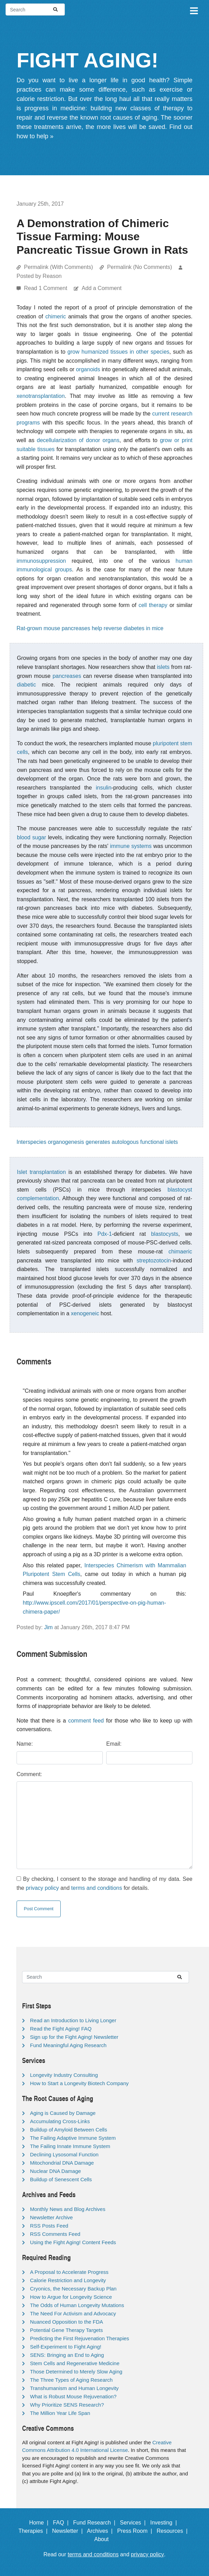 The width and height of the screenshot is (209, 2576). Describe the element at coordinates (56, 316) in the screenshot. I see `chimeric` at that location.